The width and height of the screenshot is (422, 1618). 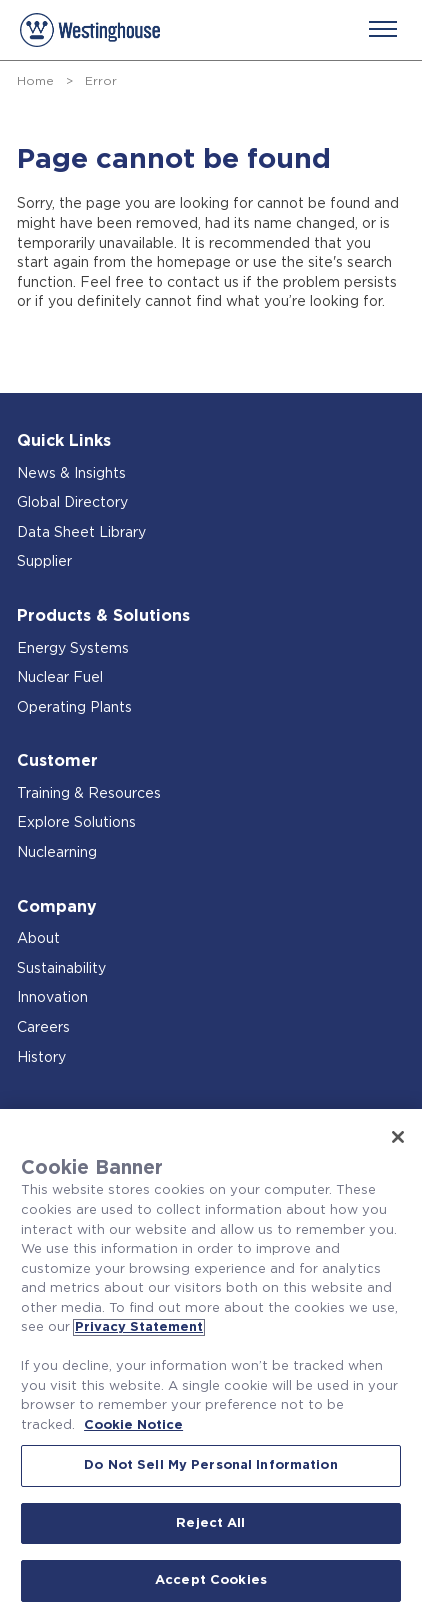 What do you see at coordinates (133, 1425) in the screenshot?
I see `Cookie Notice [Cookie Notice, opens in a new tab]` at bounding box center [133, 1425].